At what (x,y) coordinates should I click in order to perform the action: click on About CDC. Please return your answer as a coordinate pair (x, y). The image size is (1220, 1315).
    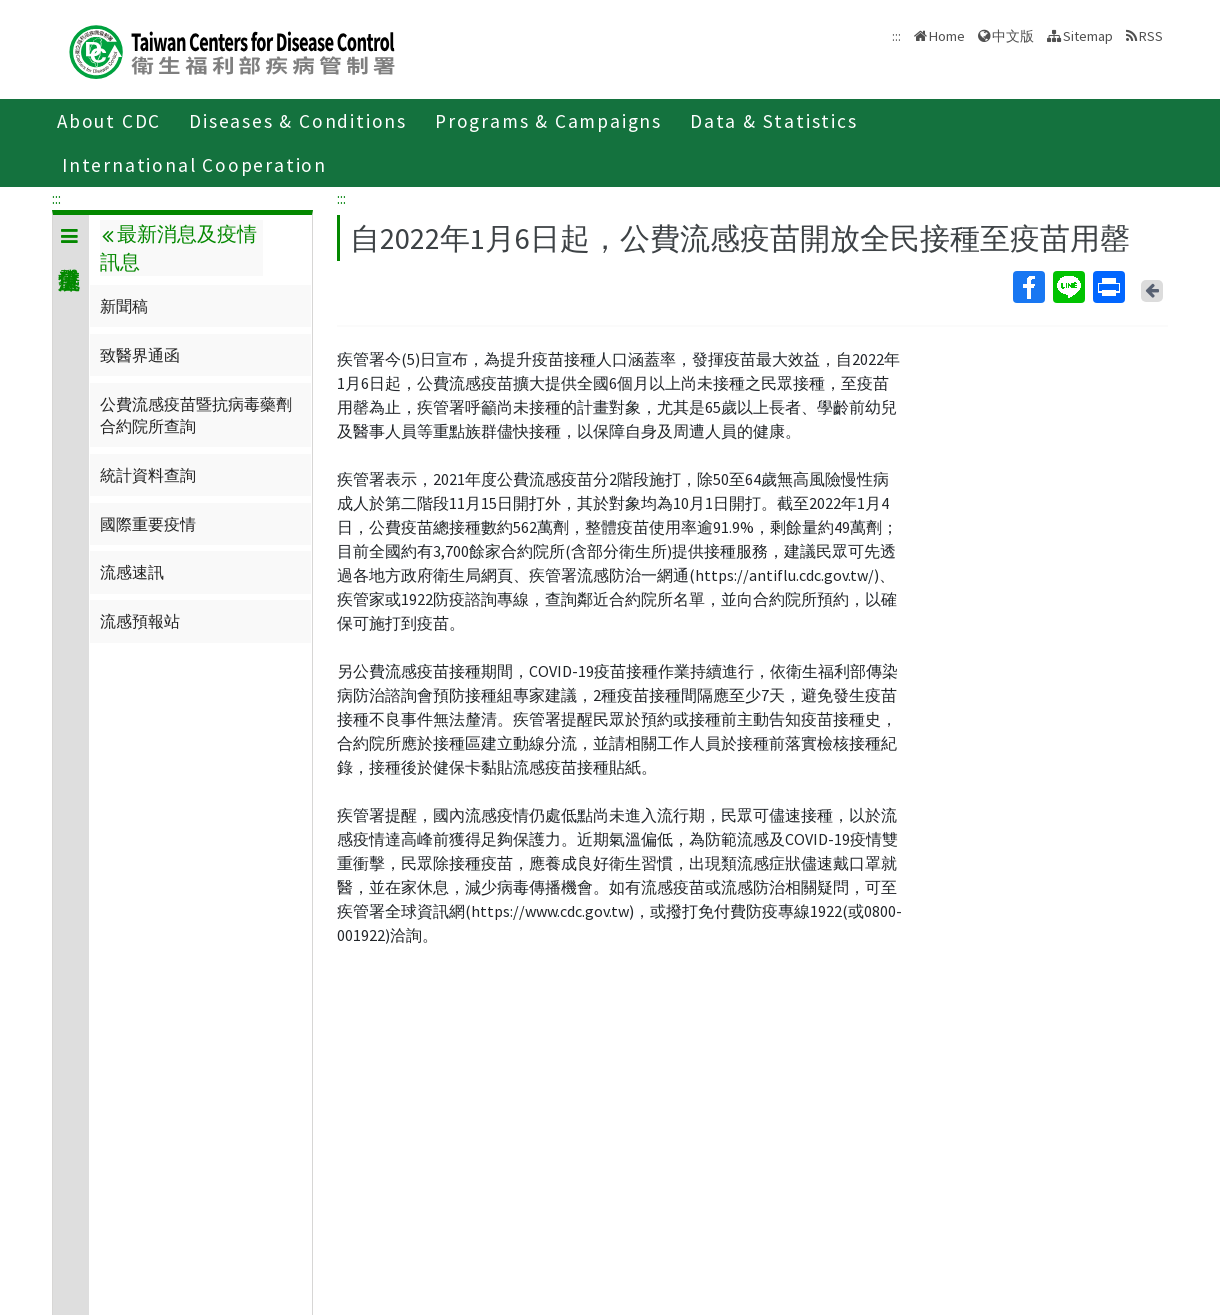
    Looking at the image, I should click on (109, 121).